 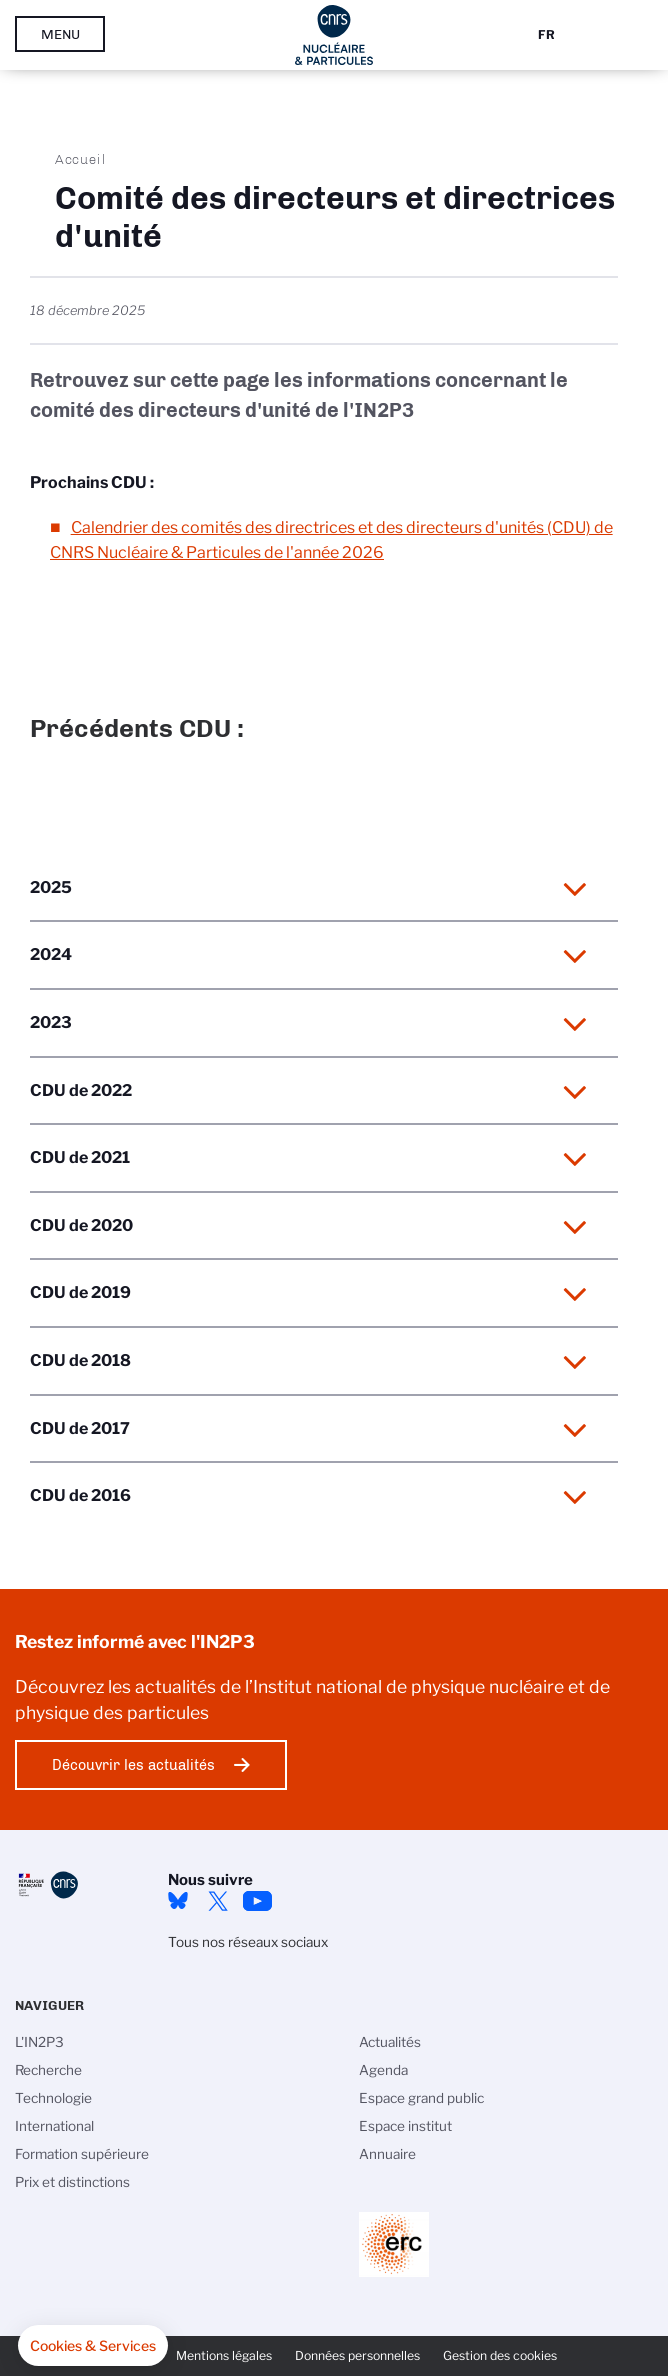 What do you see at coordinates (81, 159) in the screenshot?
I see `Accueil` at bounding box center [81, 159].